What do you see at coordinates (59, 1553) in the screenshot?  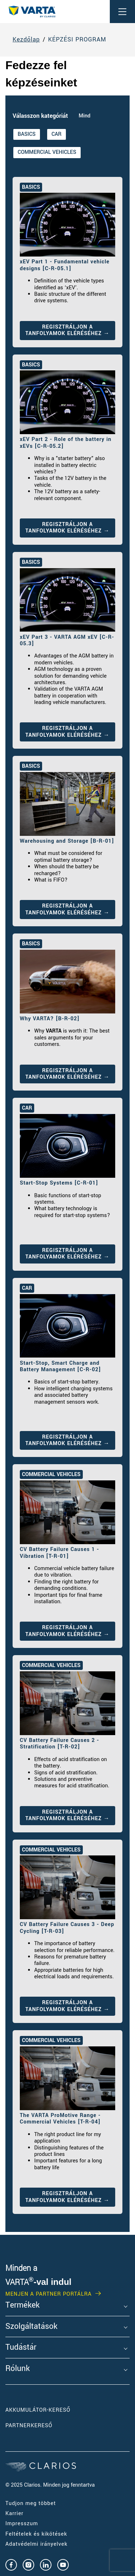 I see `CV Battery Failure Causes 1 - Vibration [T-R-01]` at bounding box center [59, 1553].